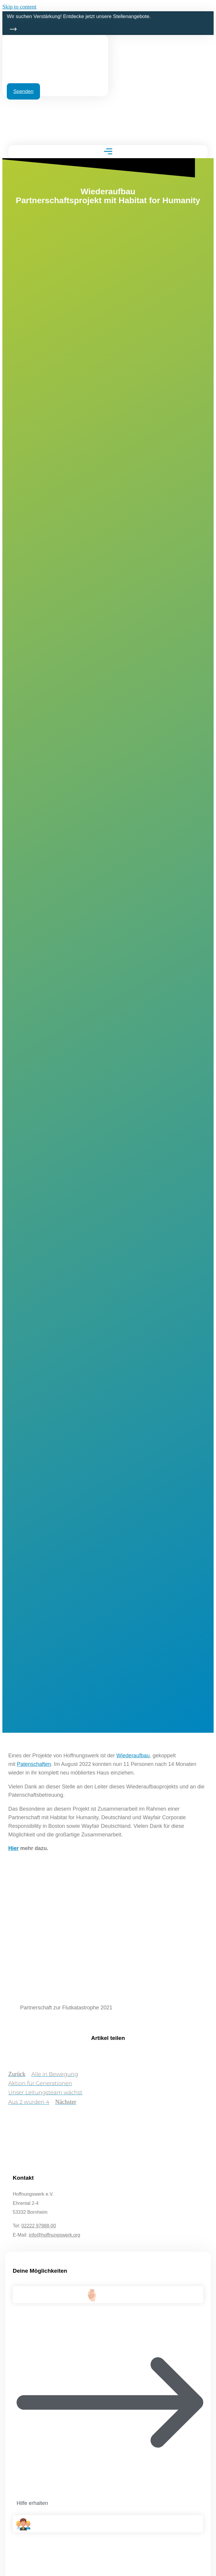 Image resolution: width=216 pixels, height=2576 pixels. What do you see at coordinates (13, 1848) in the screenshot?
I see `Hier` at bounding box center [13, 1848].